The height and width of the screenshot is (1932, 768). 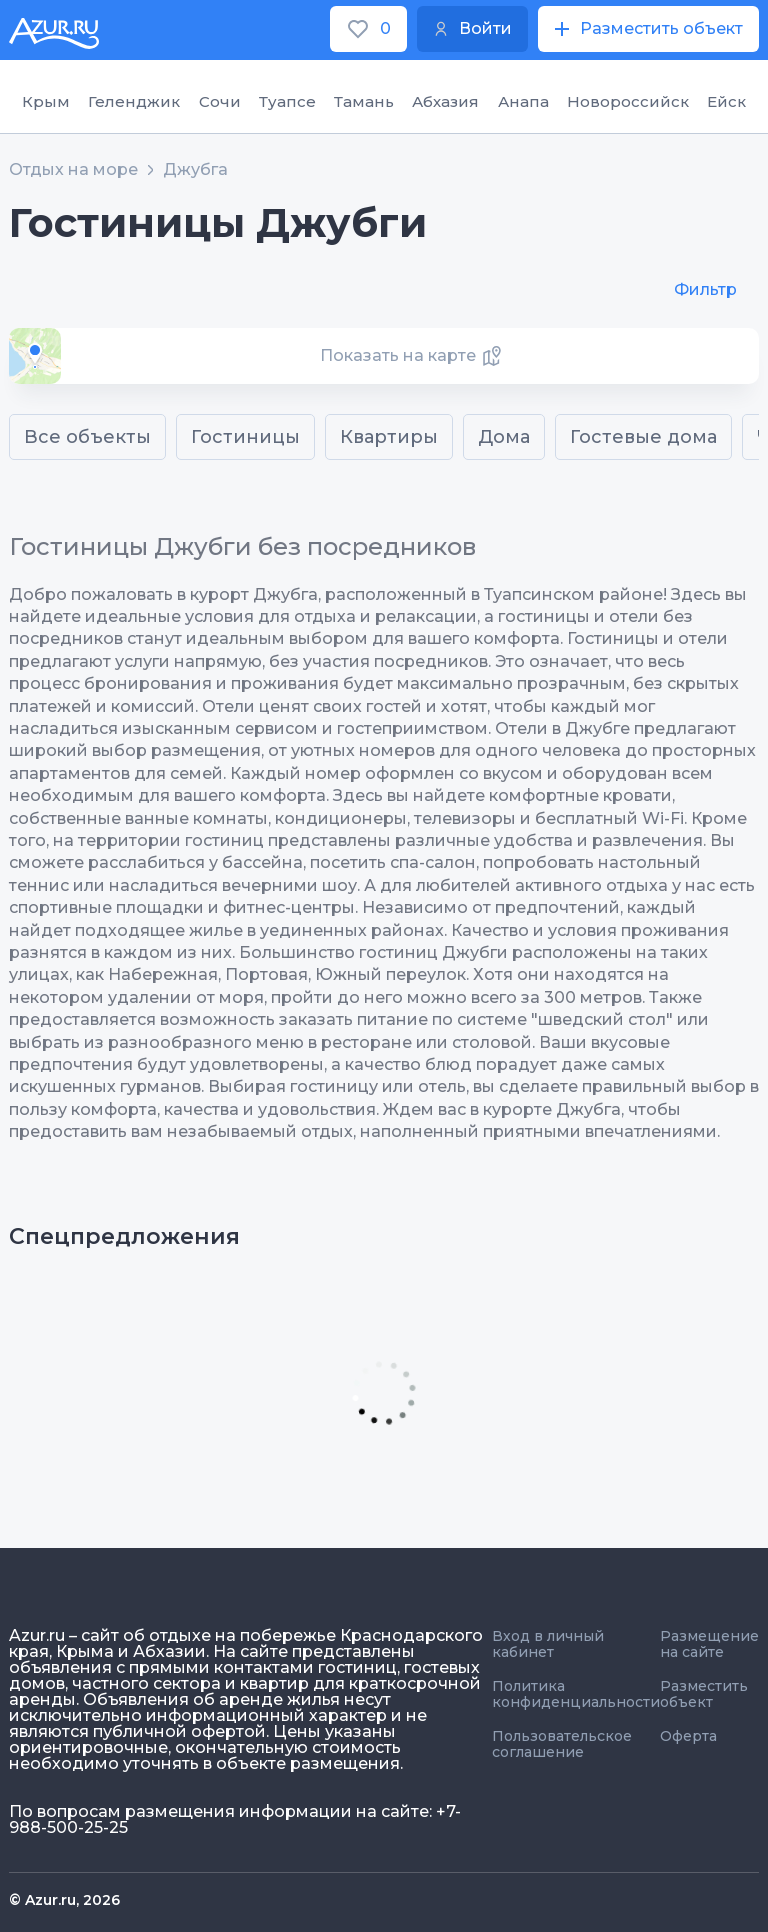 What do you see at coordinates (245, 437) in the screenshot?
I see `Гостиницы` at bounding box center [245, 437].